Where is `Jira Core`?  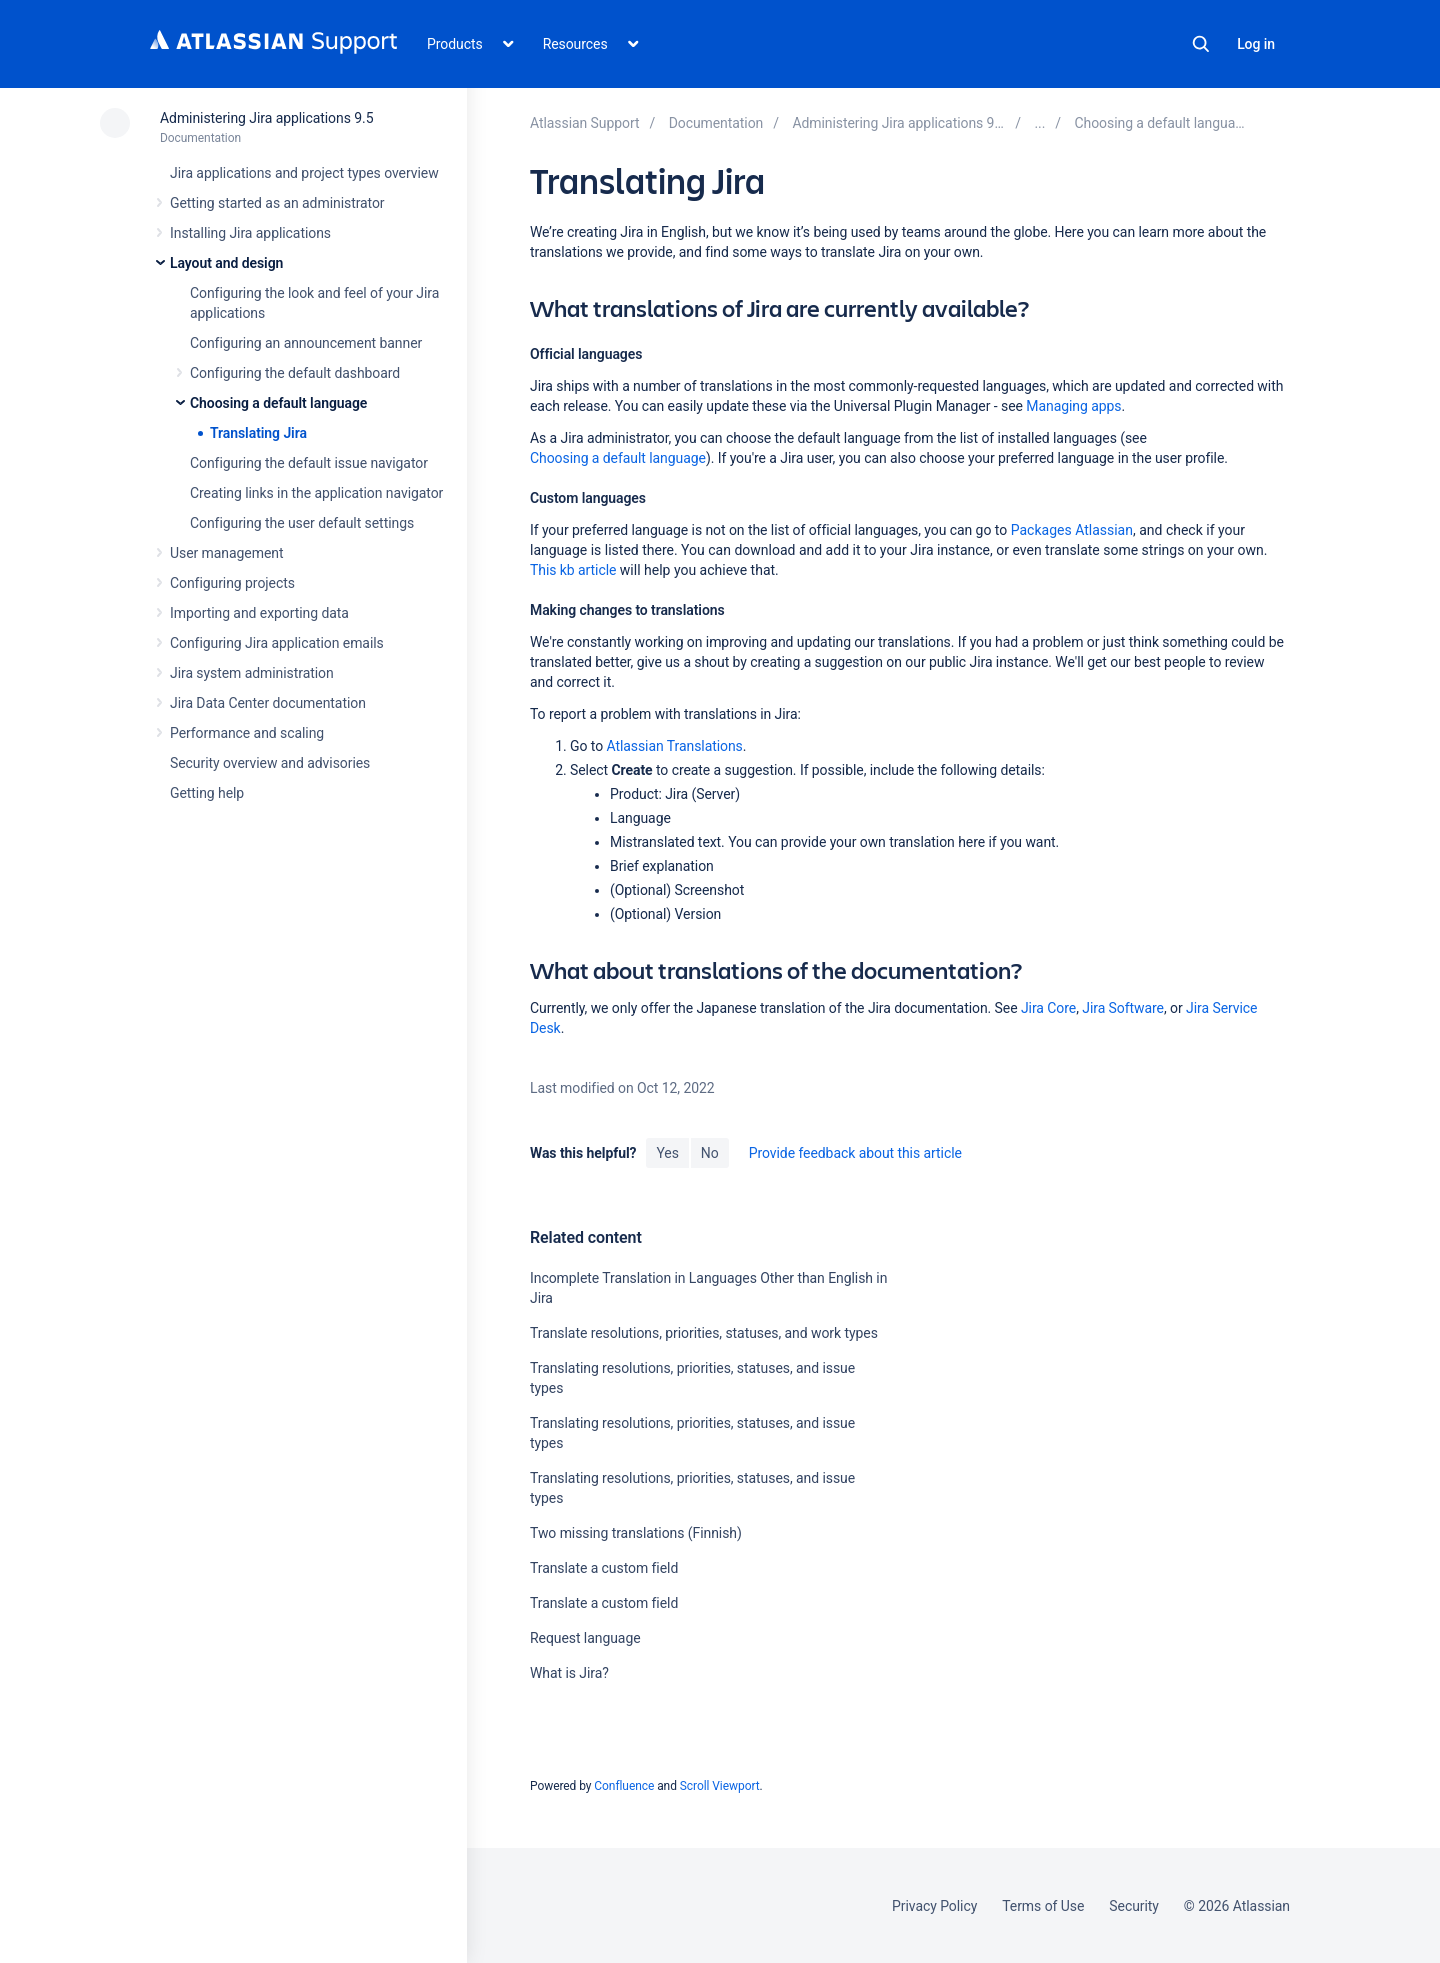 Jira Core is located at coordinates (1048, 1008).